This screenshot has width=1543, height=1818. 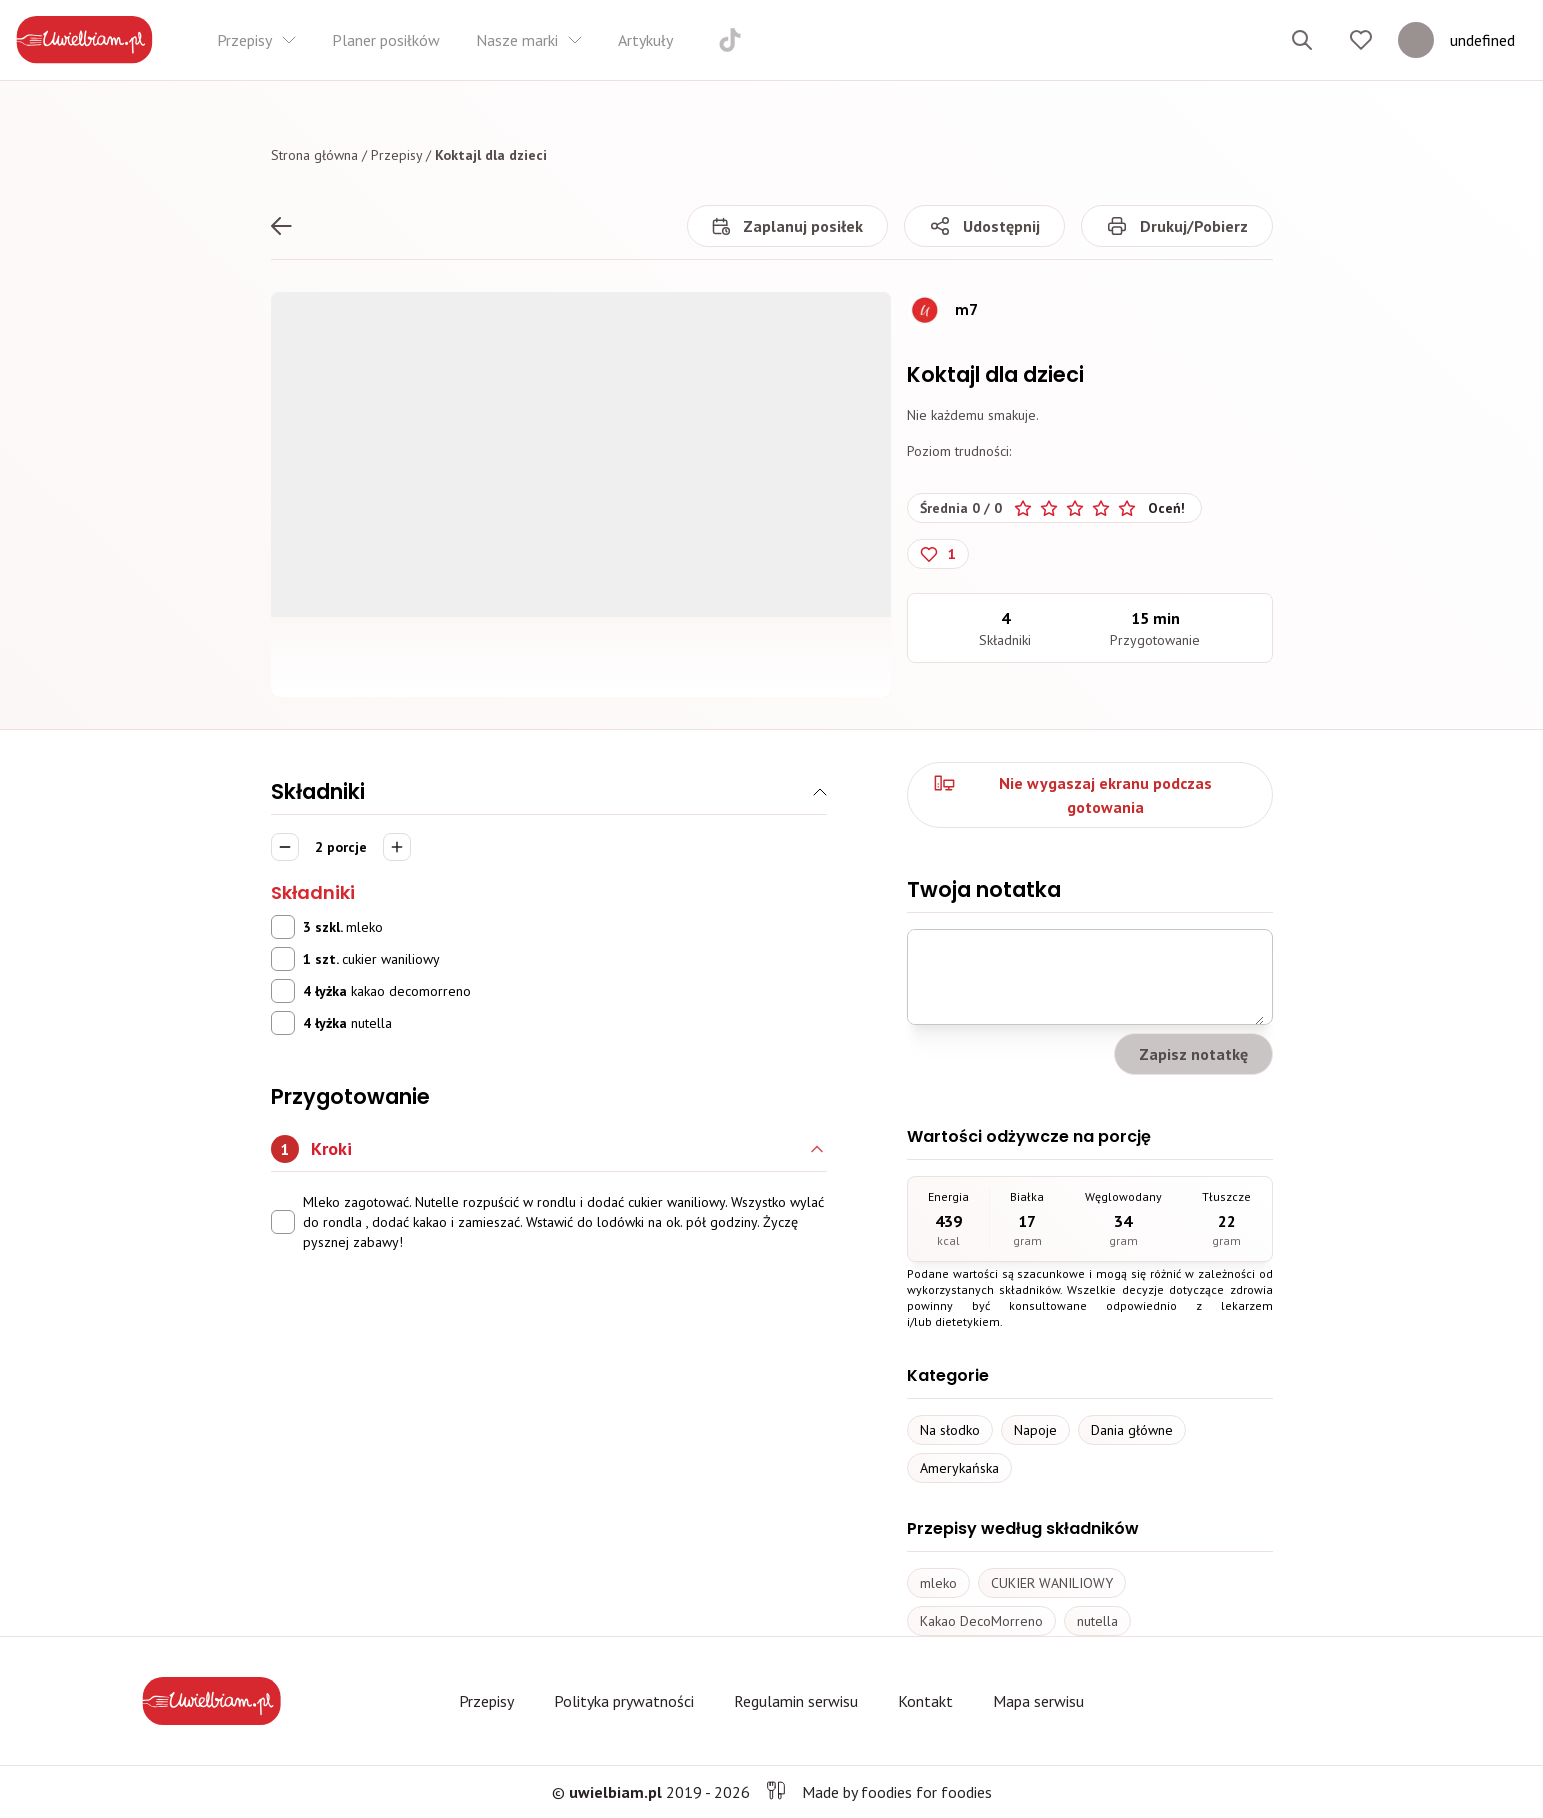 What do you see at coordinates (1038, 1701) in the screenshot?
I see `Mapa serwisu` at bounding box center [1038, 1701].